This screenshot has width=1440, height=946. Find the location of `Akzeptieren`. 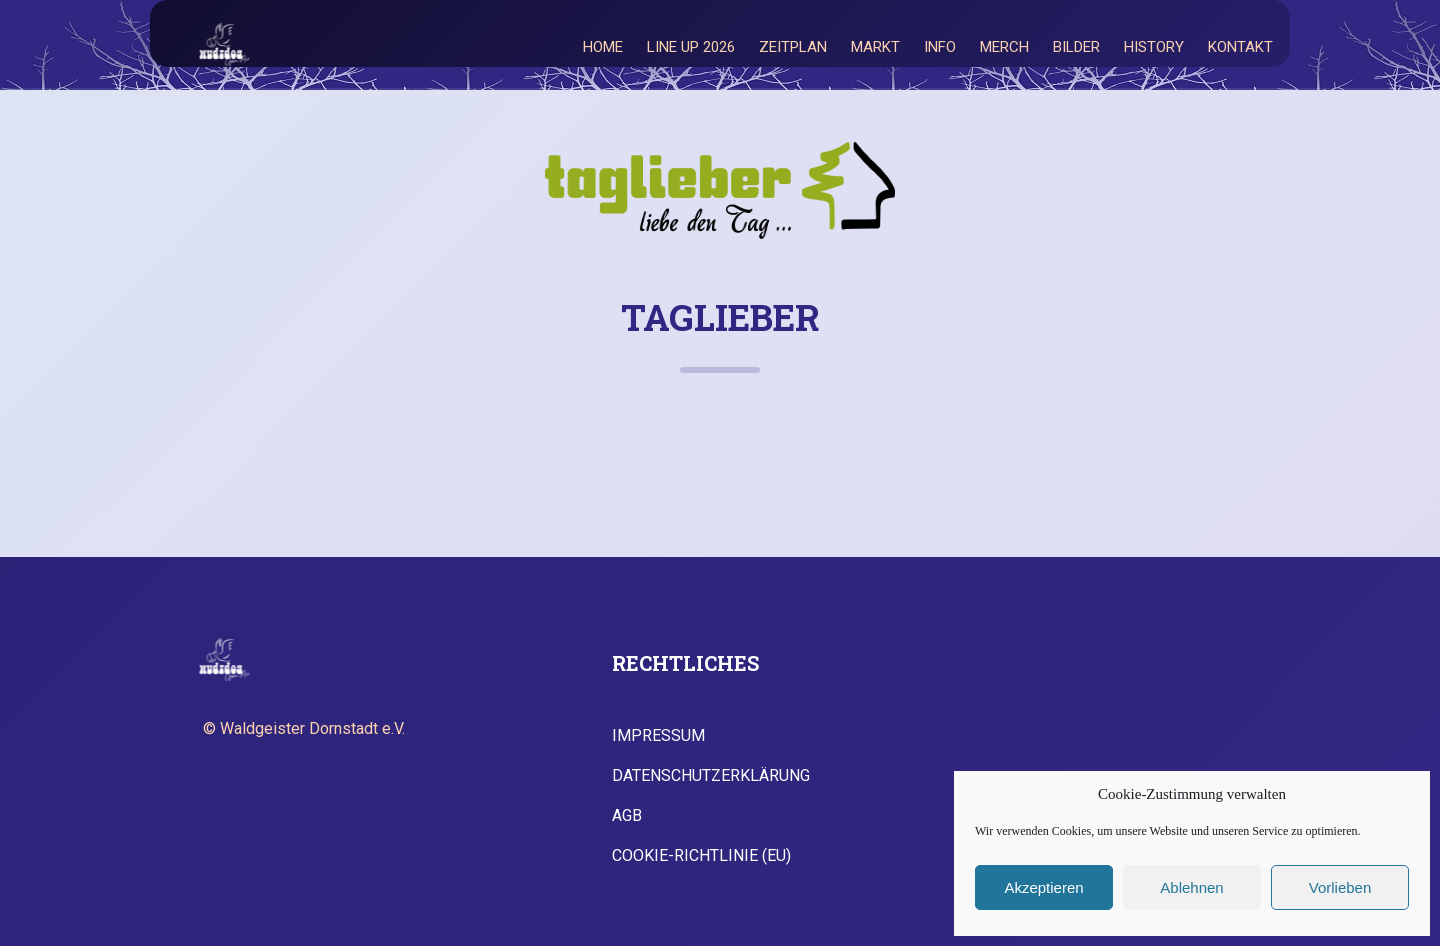

Akzeptieren is located at coordinates (1043, 887).